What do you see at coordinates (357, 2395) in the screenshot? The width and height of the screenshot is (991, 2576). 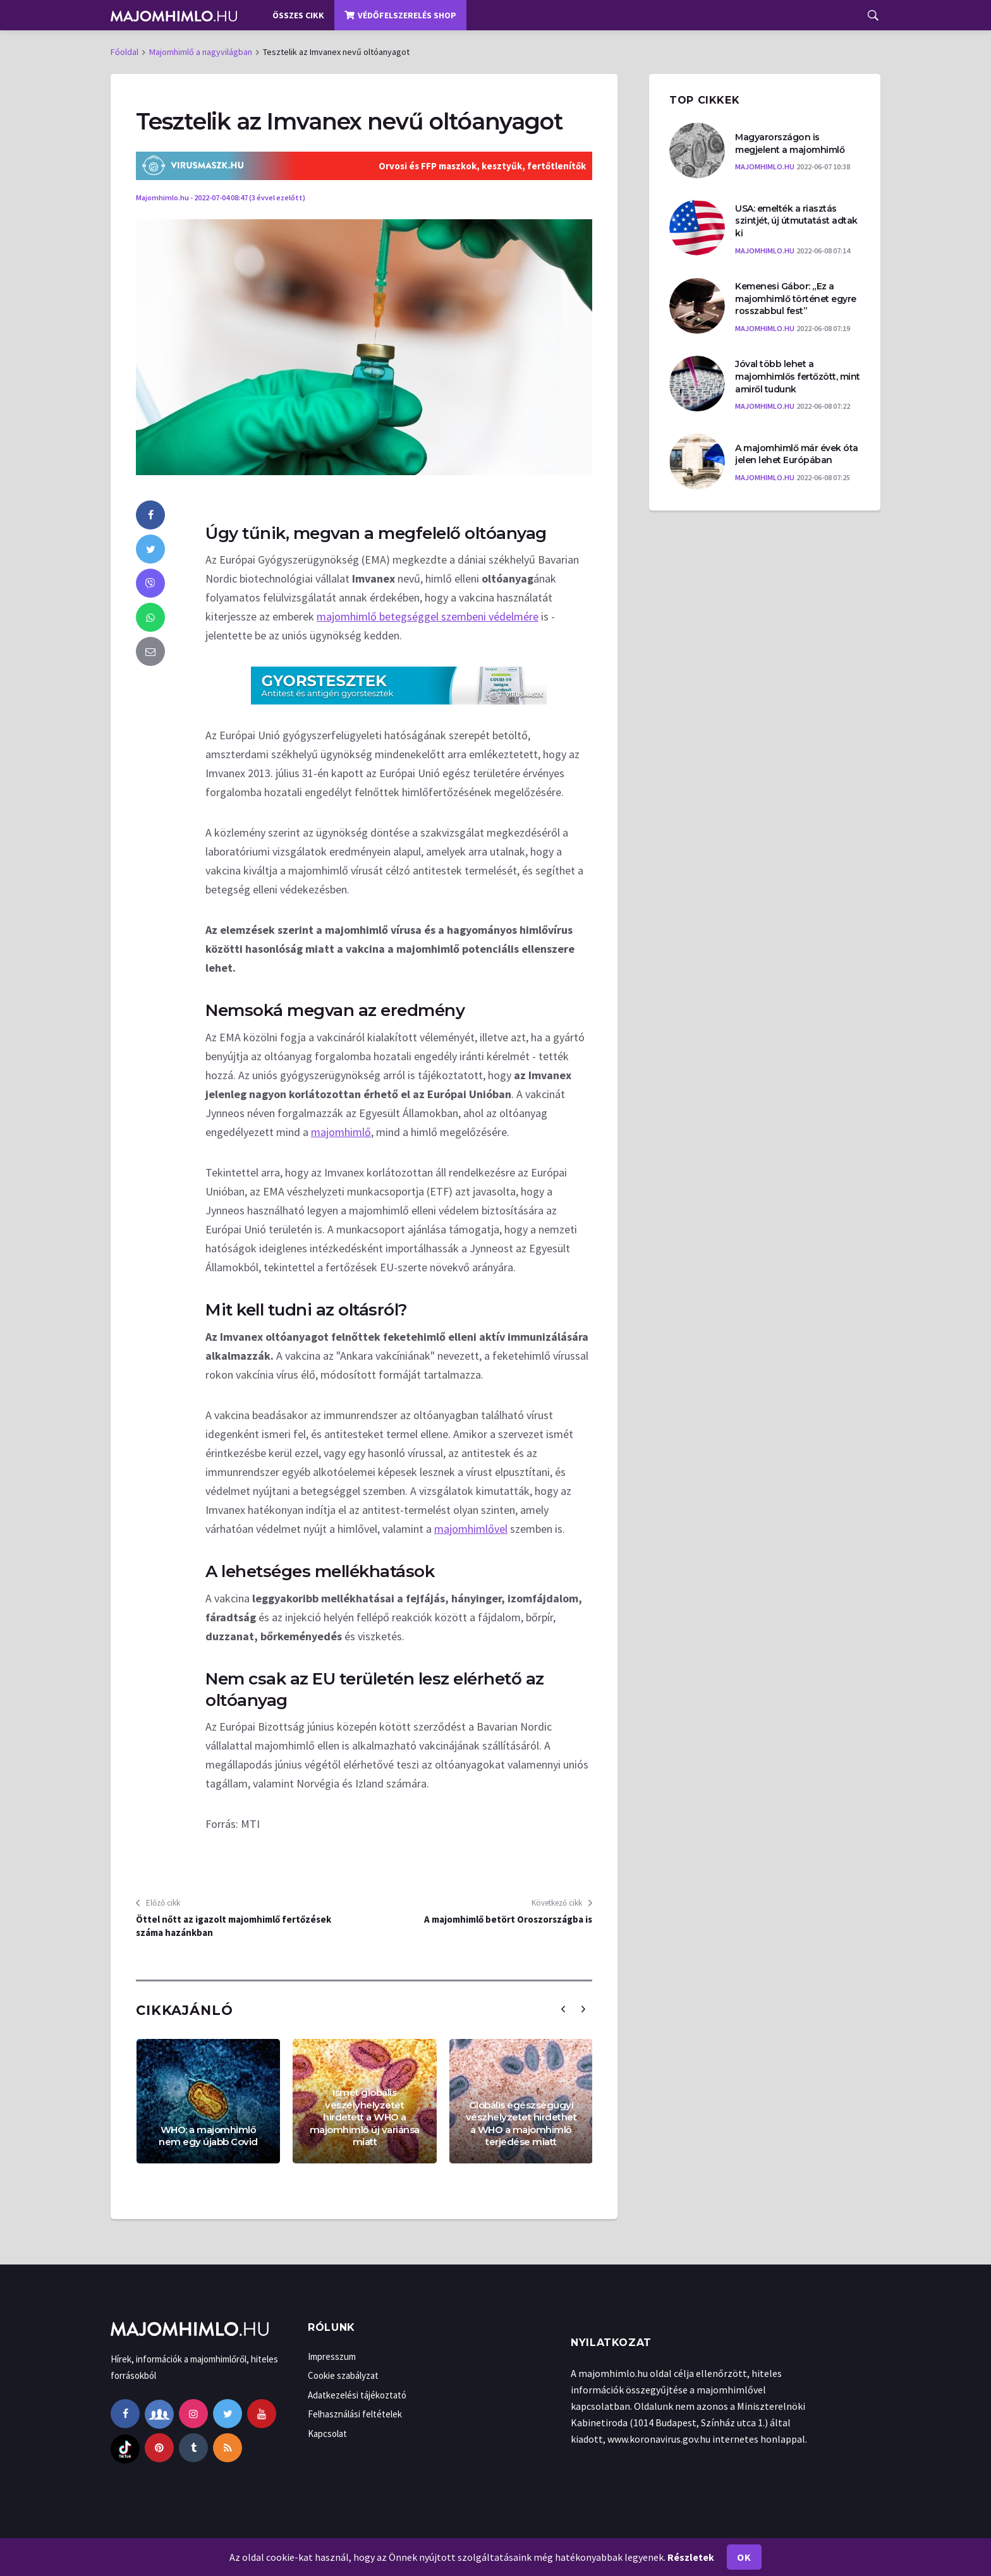 I see `Adatkezelési tájékoztató` at bounding box center [357, 2395].